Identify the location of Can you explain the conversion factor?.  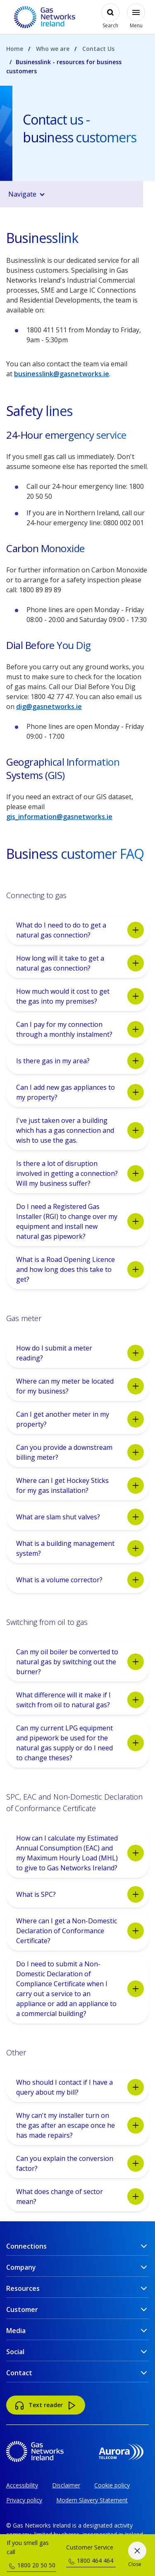
(80, 2163).